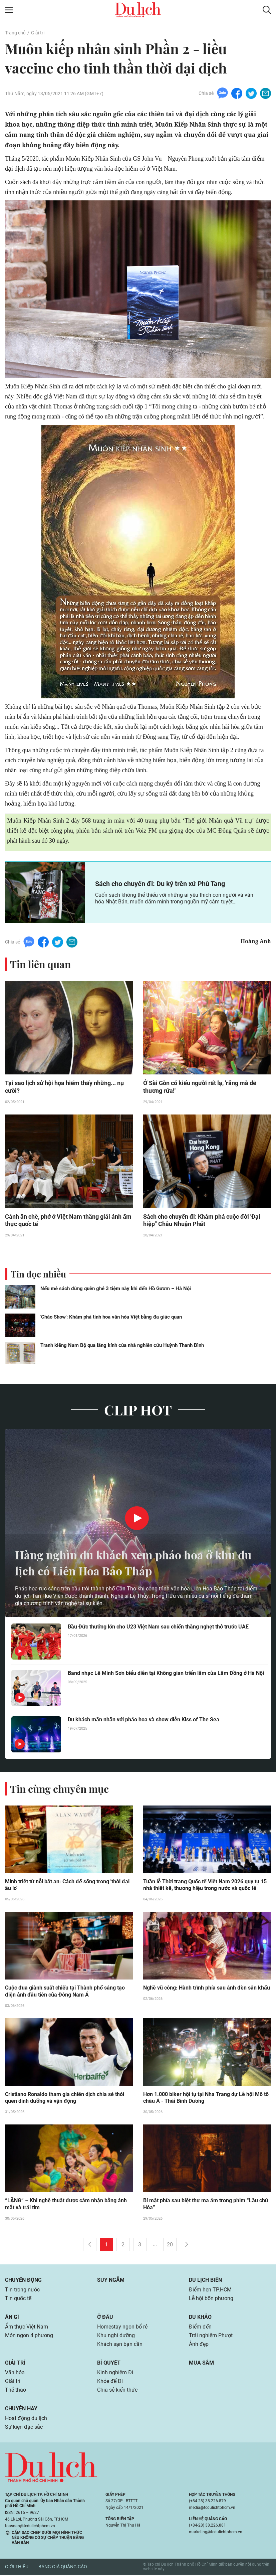  Describe the element at coordinates (37, 32) in the screenshot. I see `Giải trí` at that location.